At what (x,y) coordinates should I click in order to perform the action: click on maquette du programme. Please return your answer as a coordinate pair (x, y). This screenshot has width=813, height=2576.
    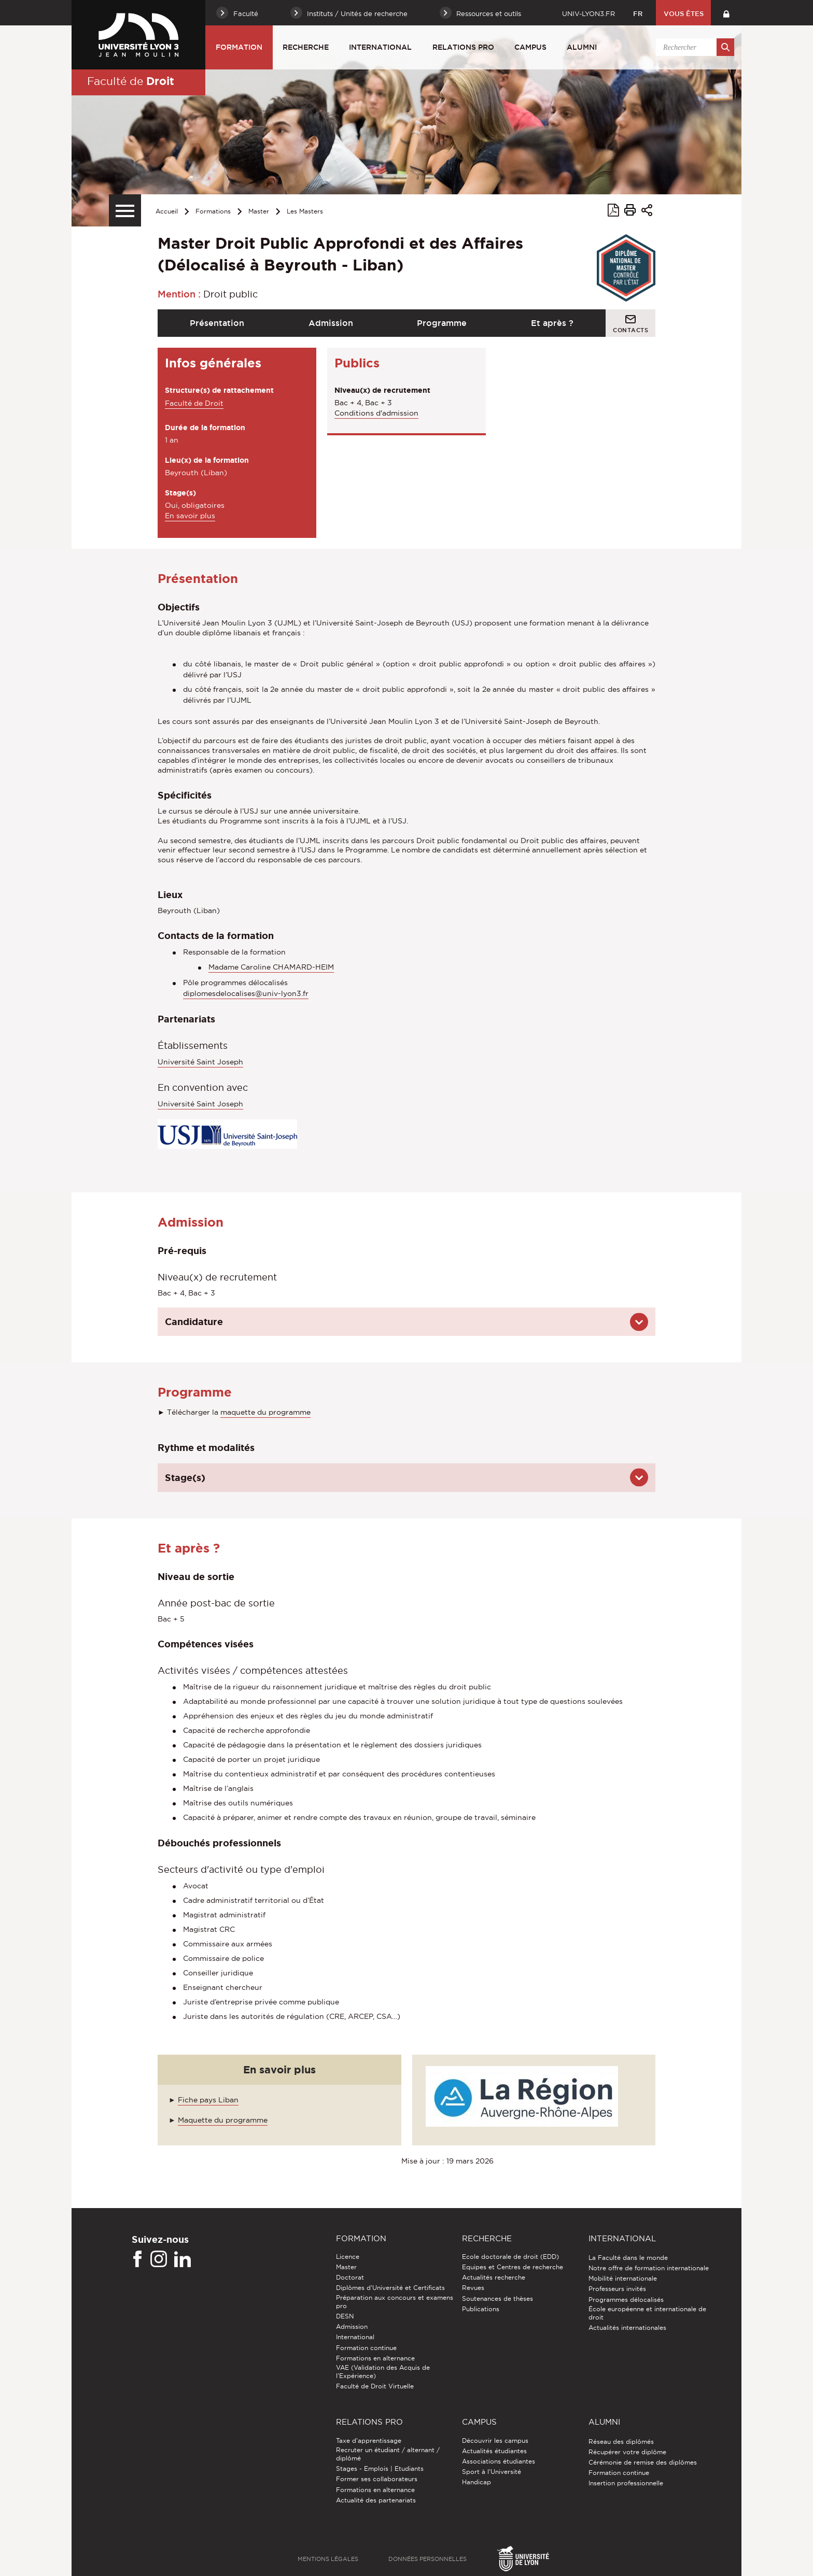
    Looking at the image, I should click on (265, 1412).